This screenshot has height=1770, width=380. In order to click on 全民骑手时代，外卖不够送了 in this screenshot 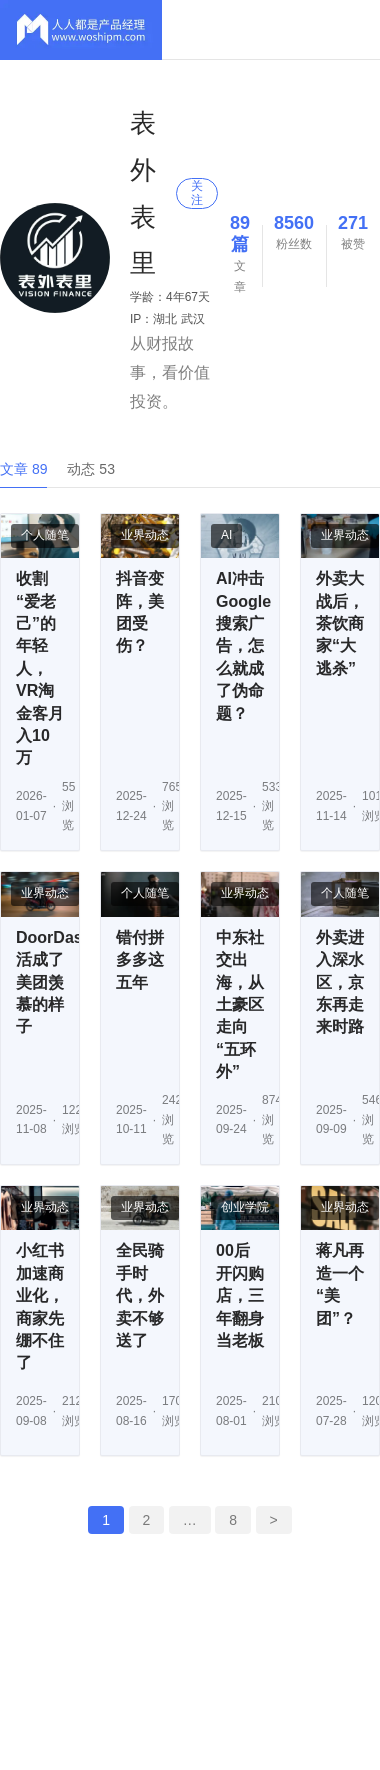, I will do `click(140, 1295)`.